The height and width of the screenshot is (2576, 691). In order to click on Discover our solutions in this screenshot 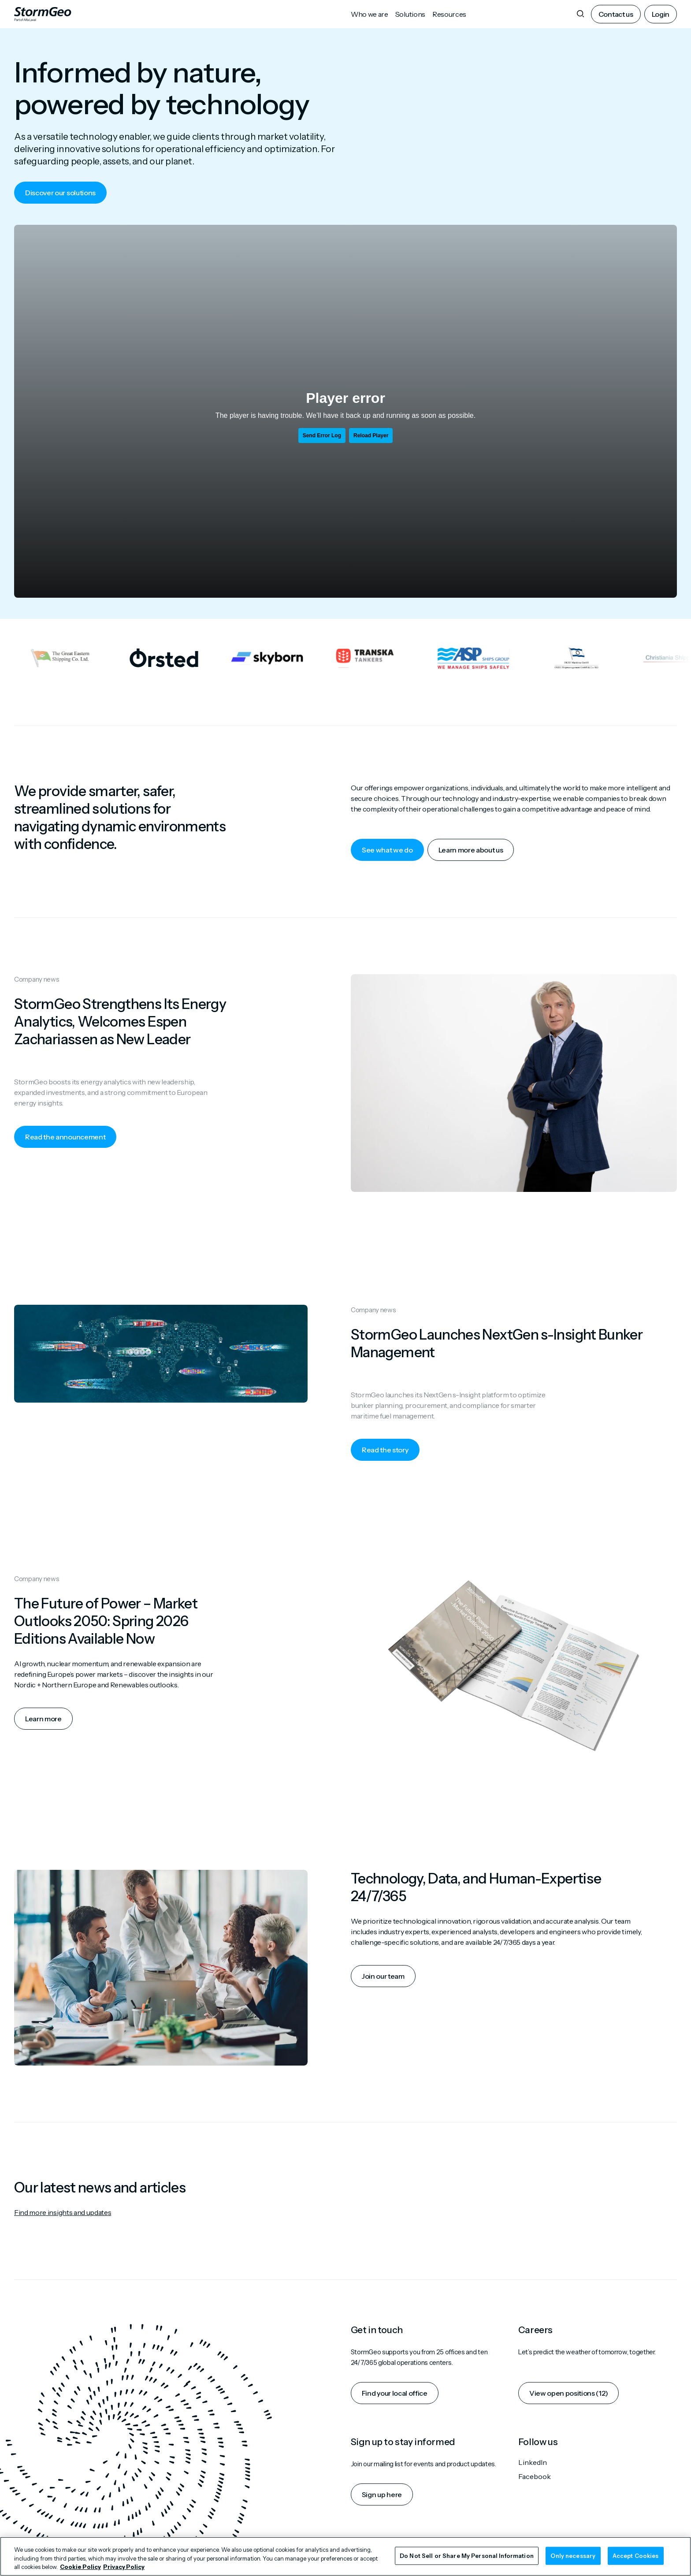, I will do `click(60, 192)`.